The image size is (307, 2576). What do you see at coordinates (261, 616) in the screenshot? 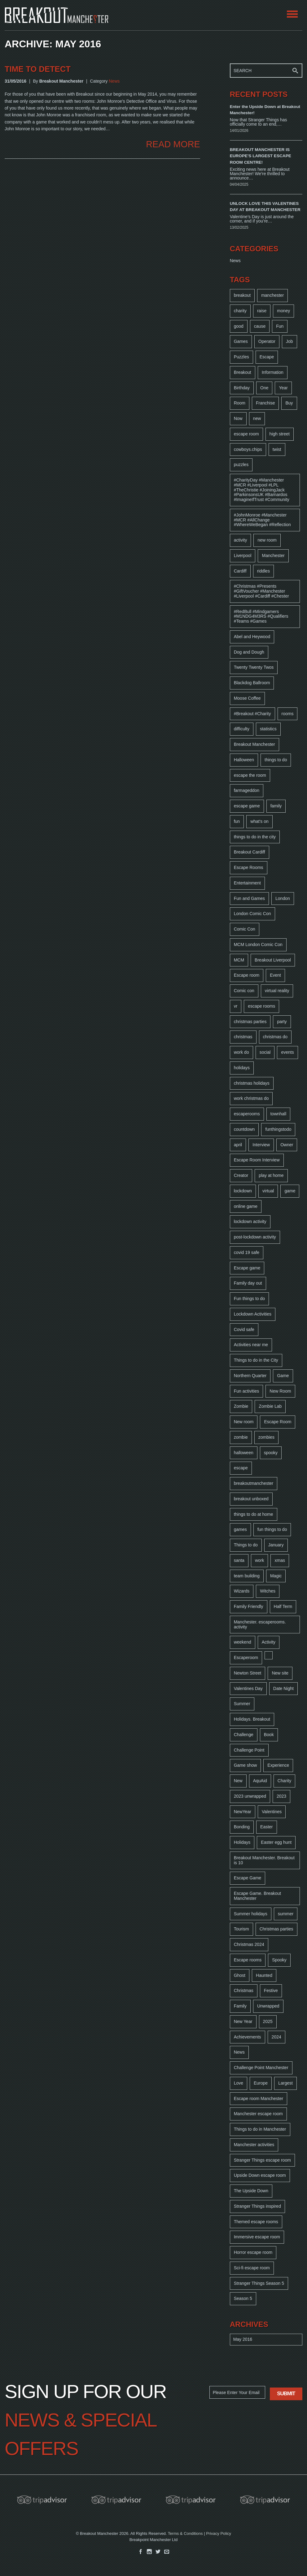
I see `#RedBull #Mindgamers #M1NDG4M3RS #Qualifiers #Teams #Games` at bounding box center [261, 616].